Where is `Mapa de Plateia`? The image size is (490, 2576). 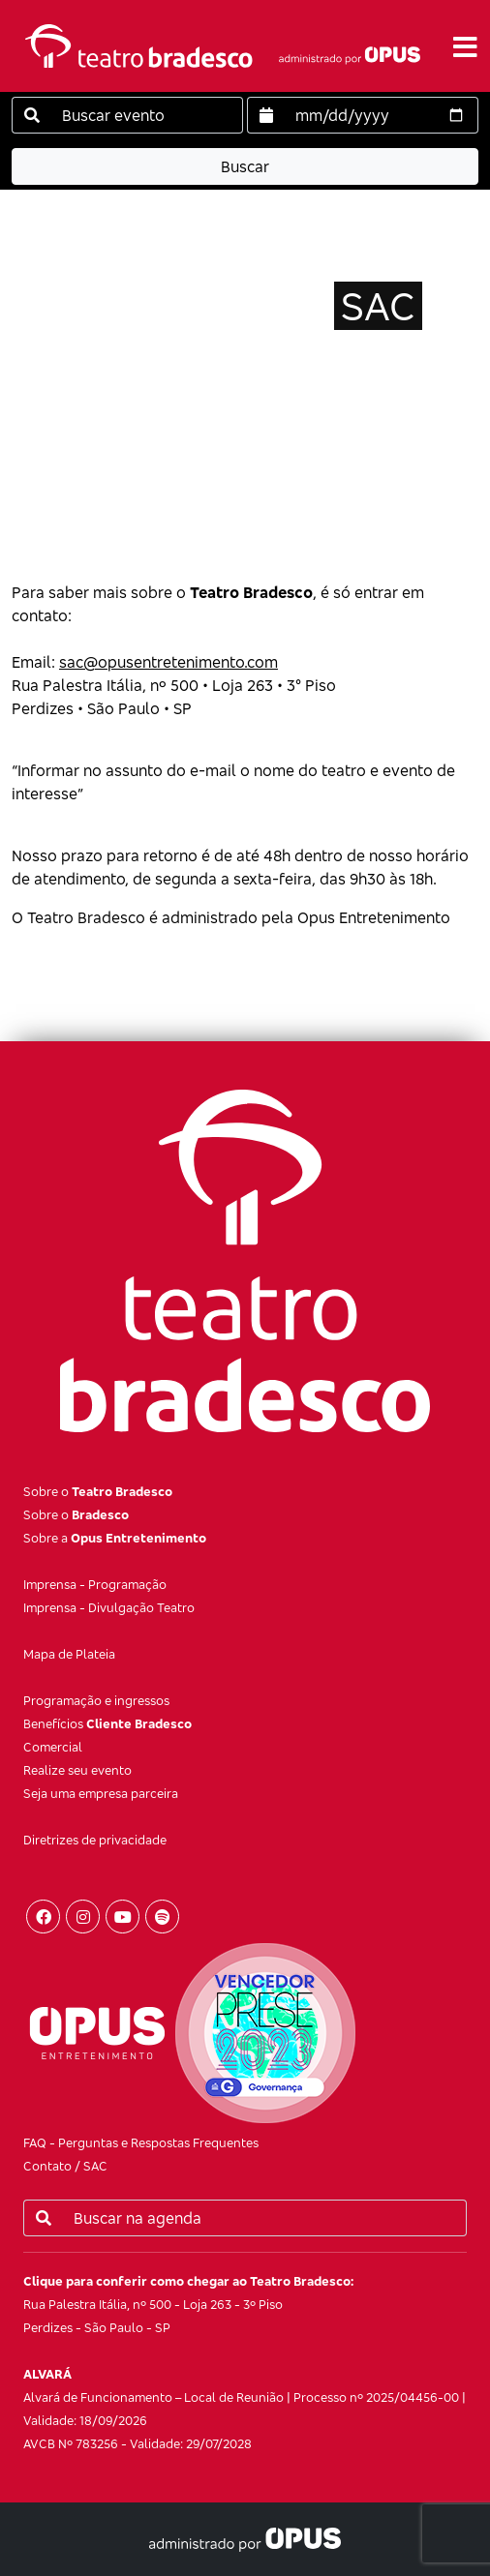
Mapa de Plateia is located at coordinates (69, 1654).